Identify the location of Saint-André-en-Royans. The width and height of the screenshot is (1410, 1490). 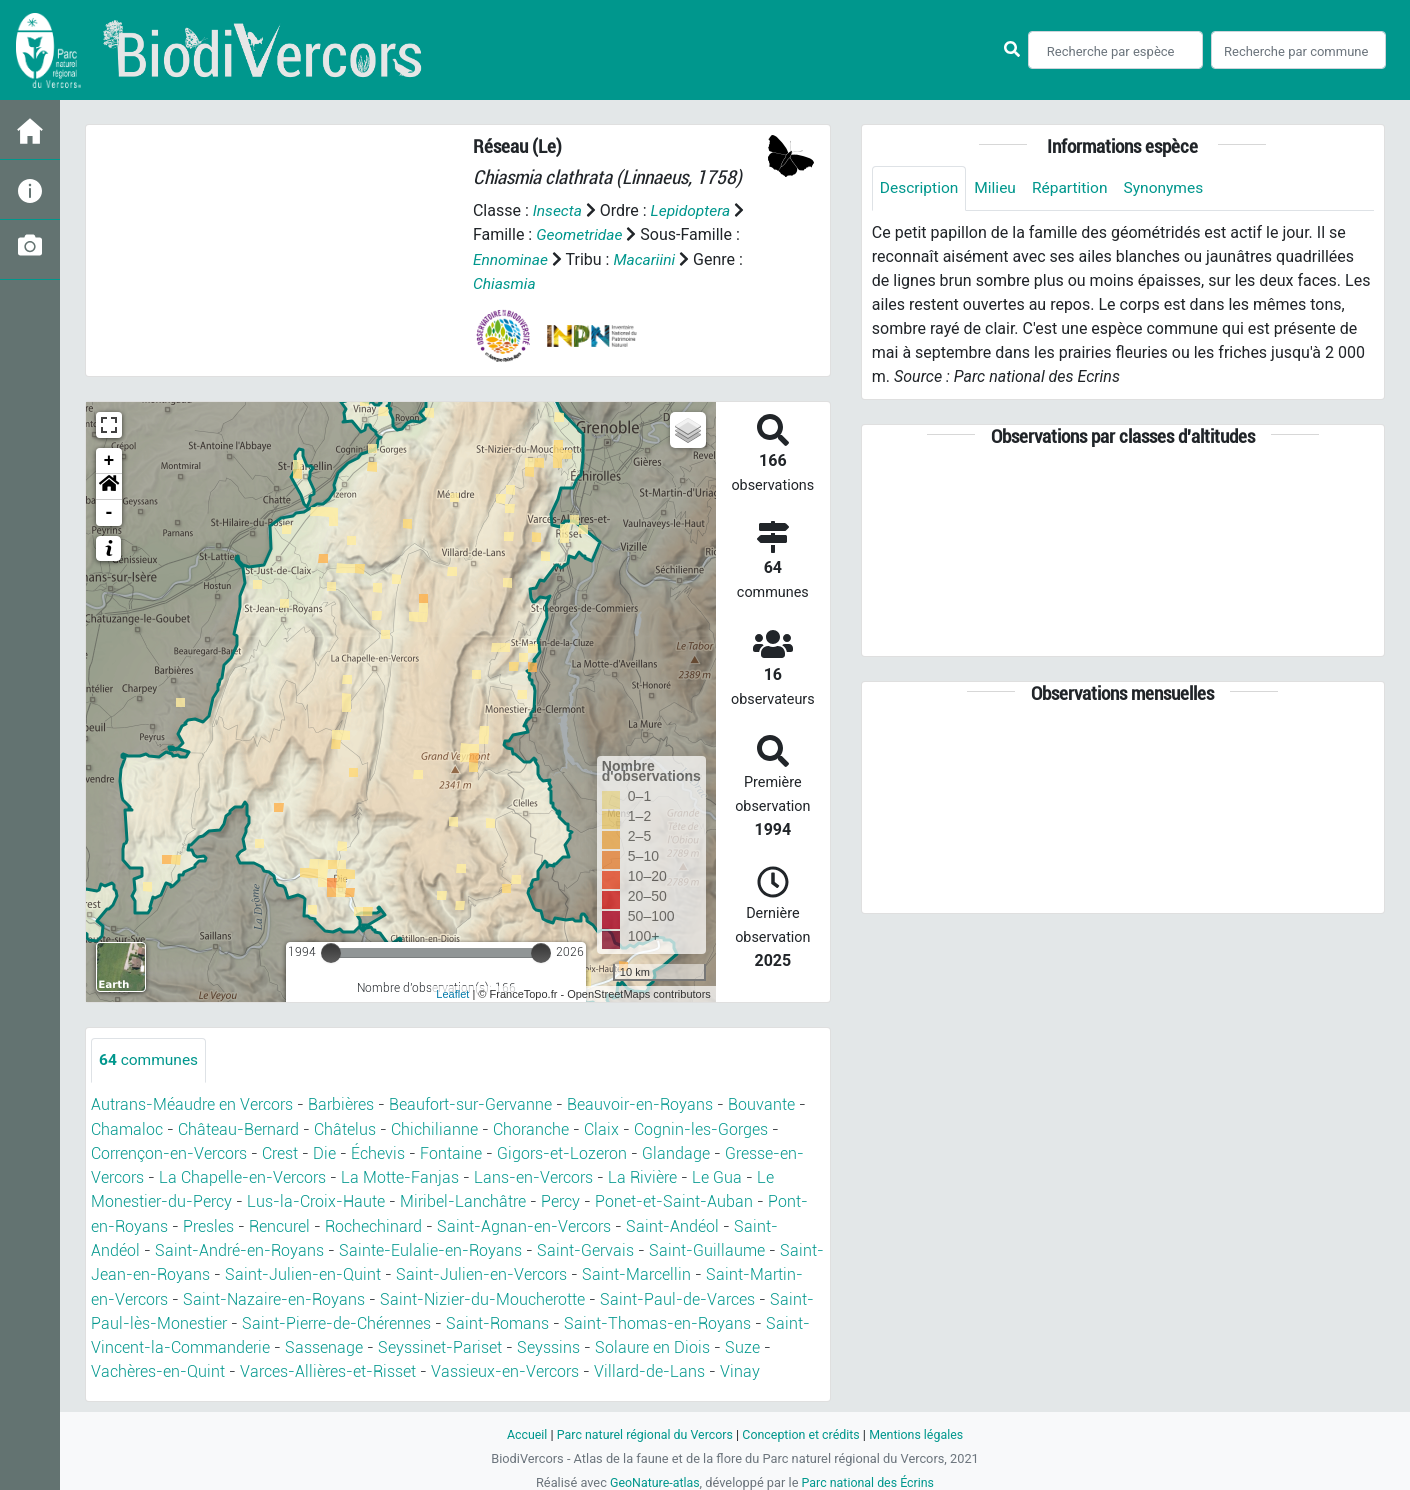
(239, 1248).